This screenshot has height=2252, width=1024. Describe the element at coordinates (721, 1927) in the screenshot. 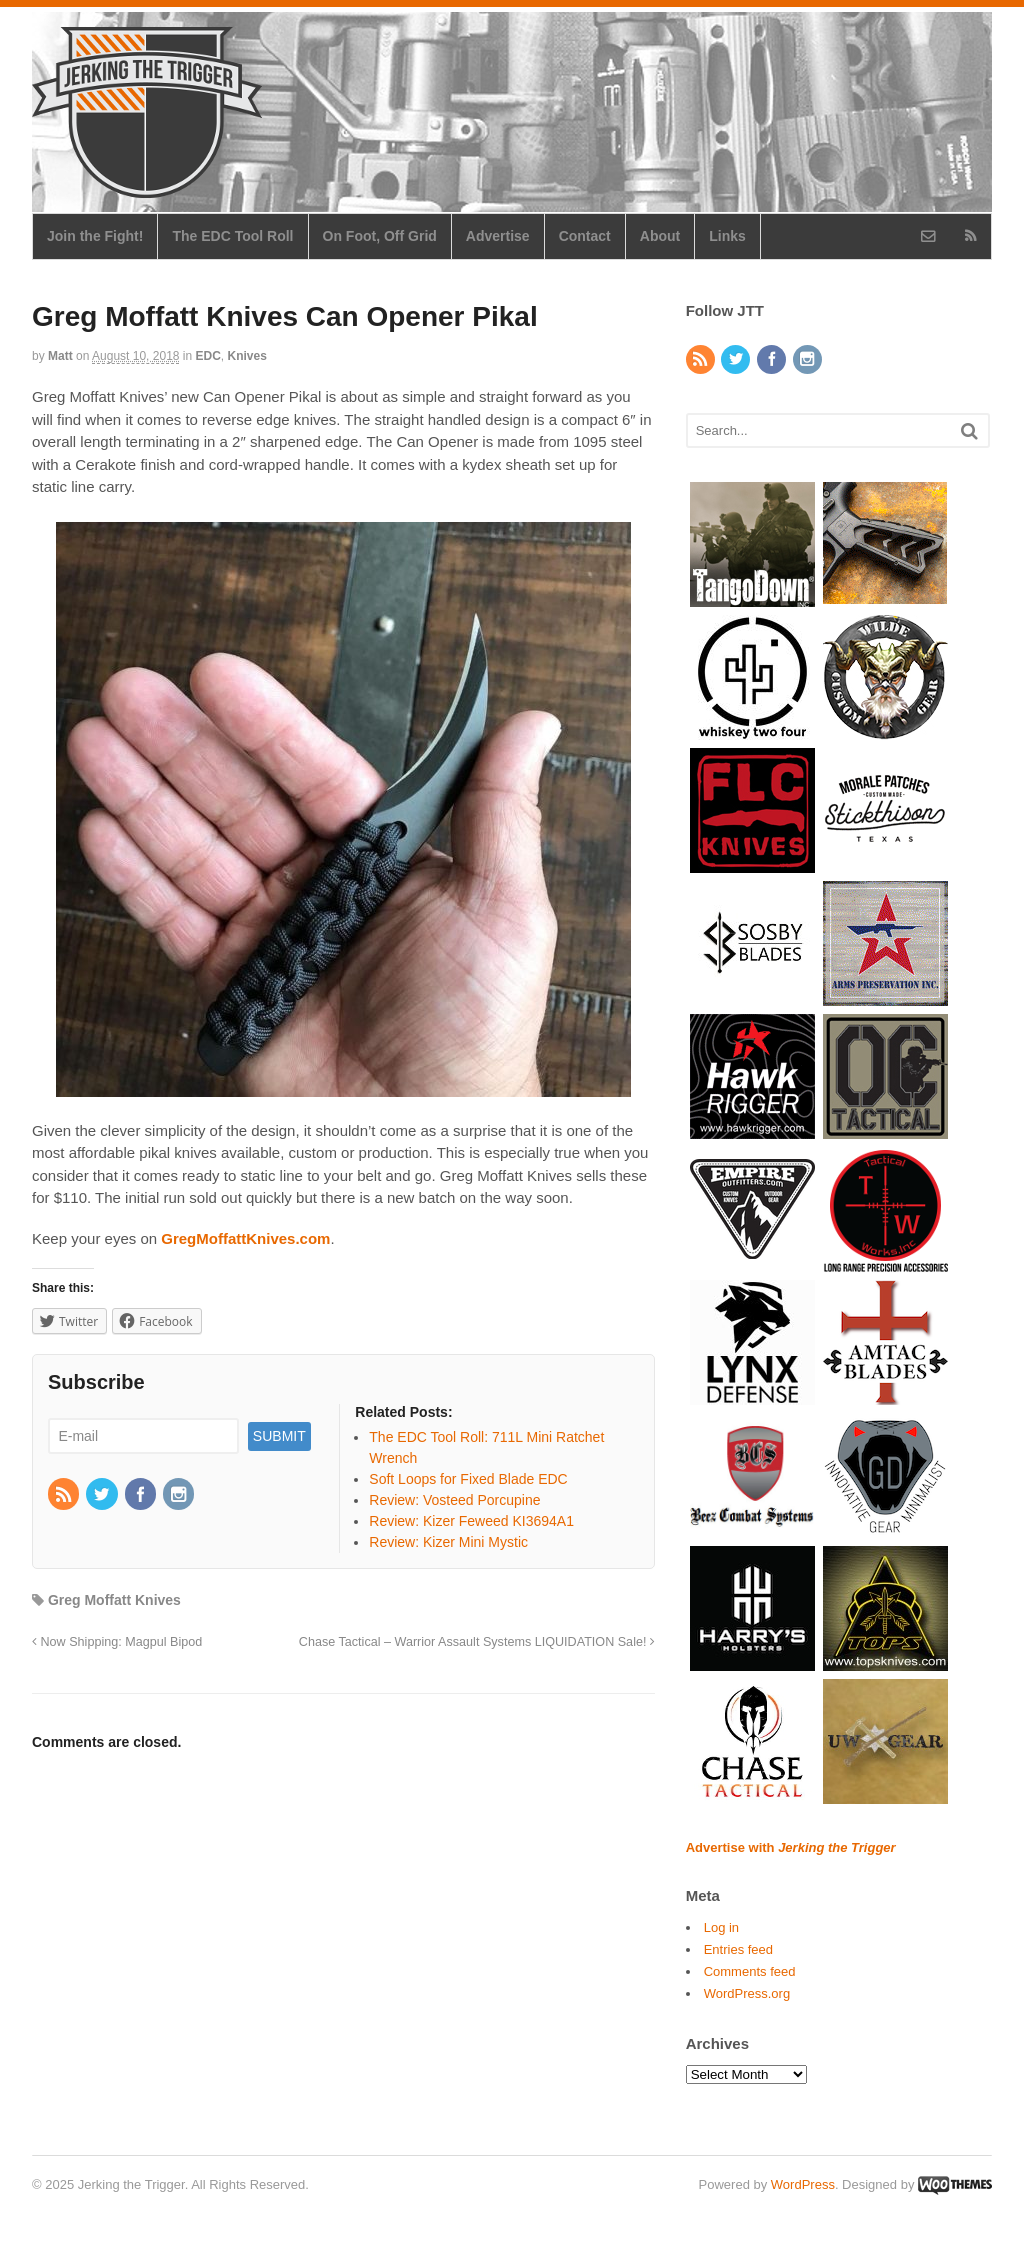

I see `Log in` at that location.